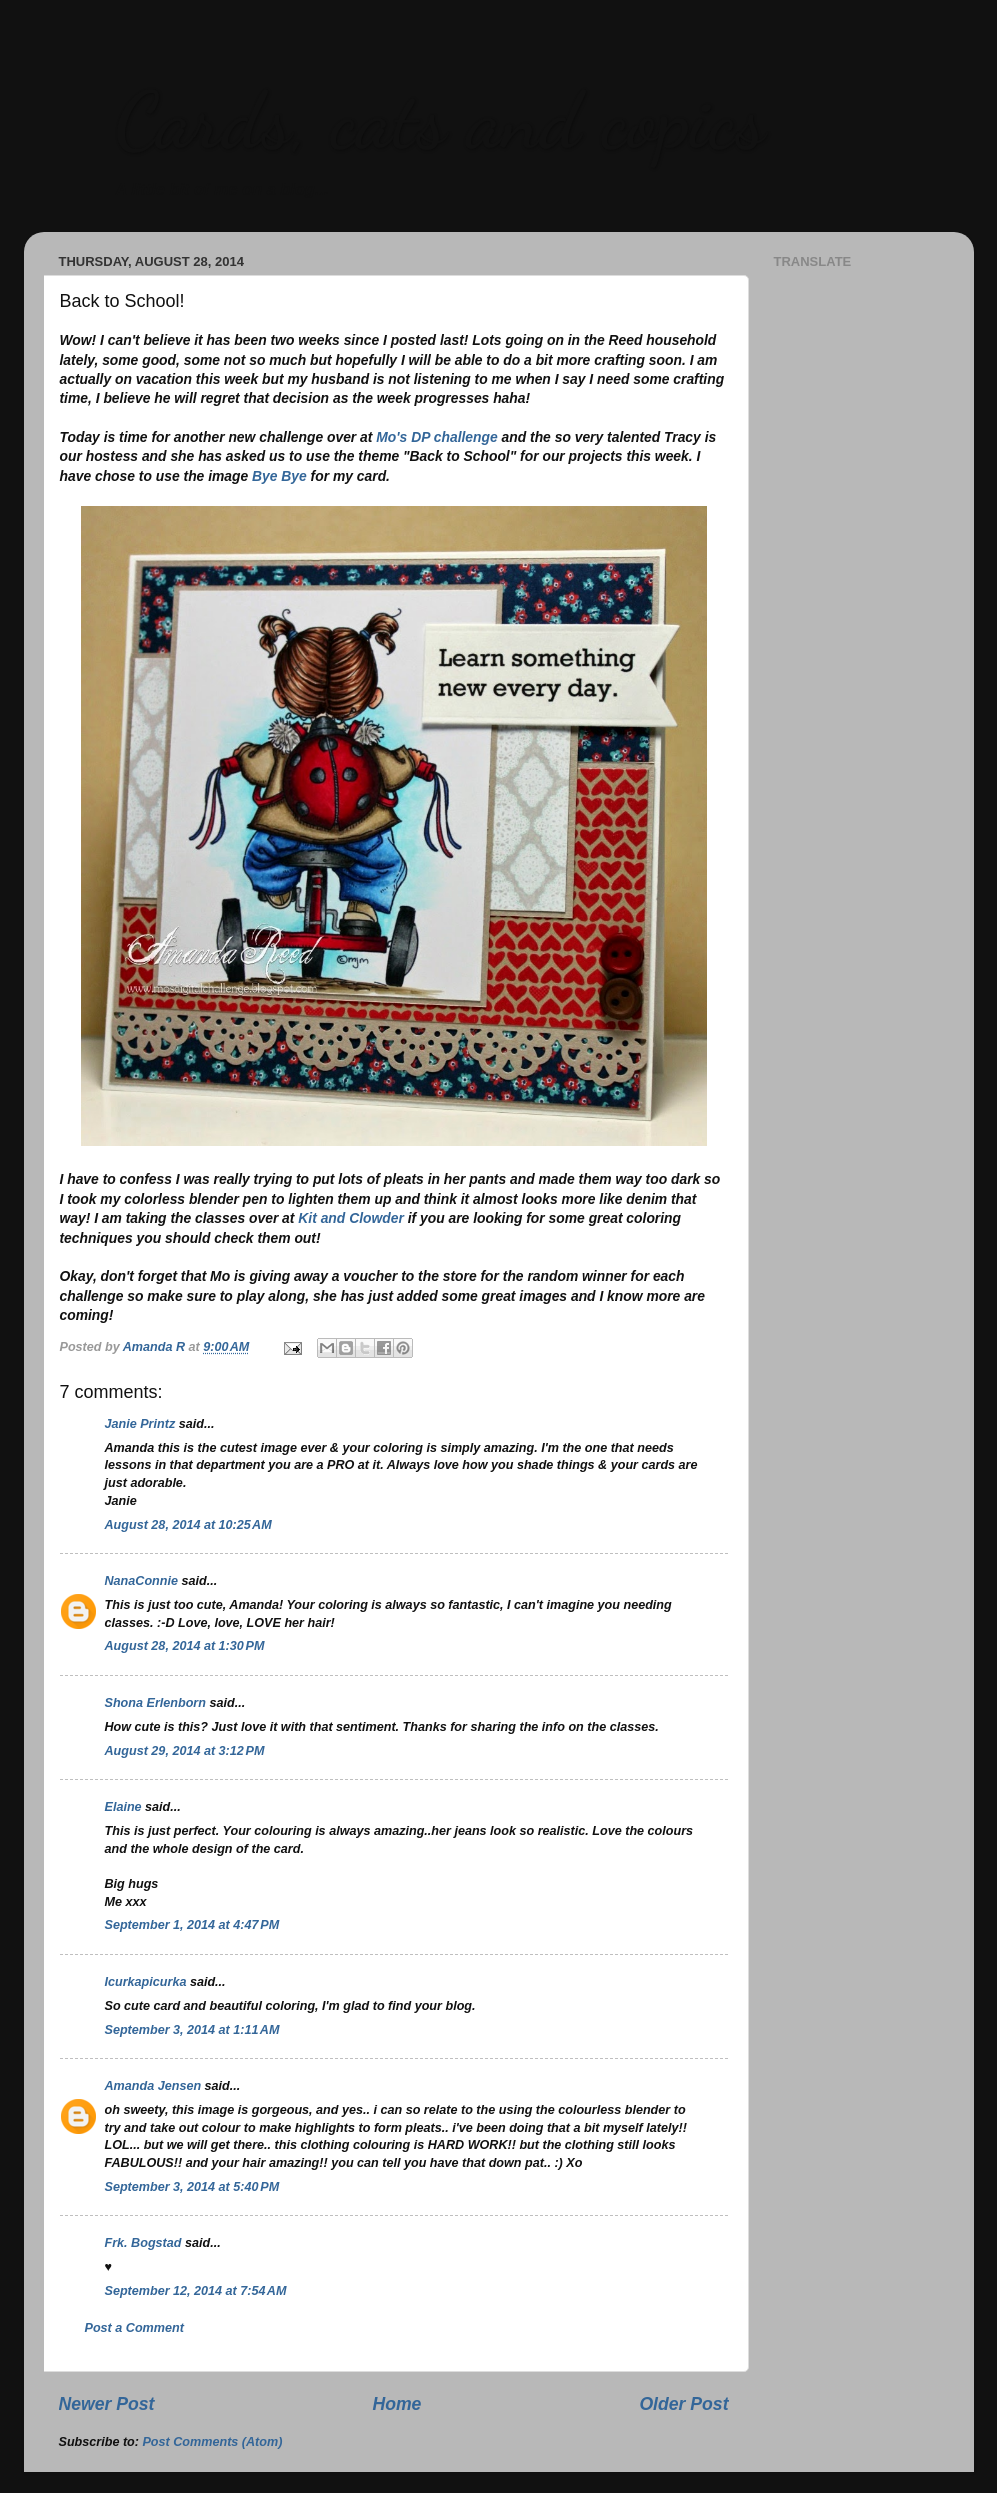 This screenshot has width=997, height=2493. What do you see at coordinates (192, 2030) in the screenshot?
I see `September 3, 2014 at 1:11 AM` at bounding box center [192, 2030].